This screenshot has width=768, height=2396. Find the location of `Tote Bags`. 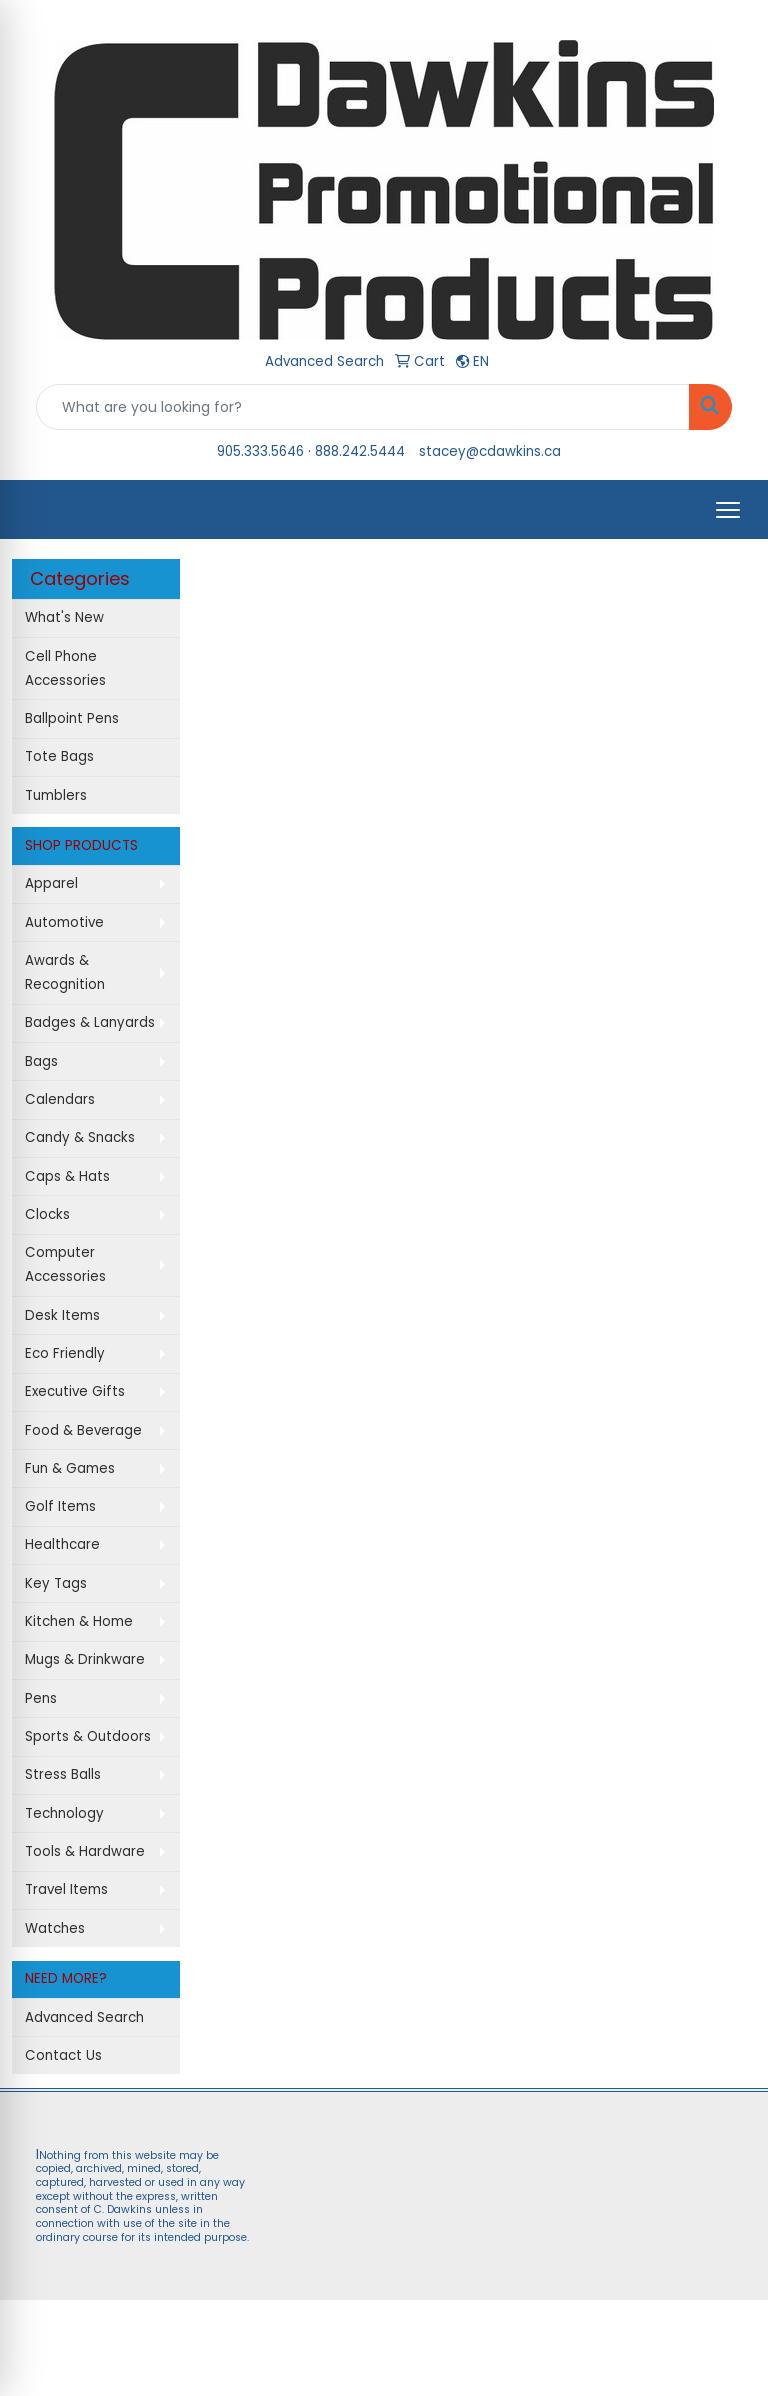

Tote Bags is located at coordinates (59, 756).